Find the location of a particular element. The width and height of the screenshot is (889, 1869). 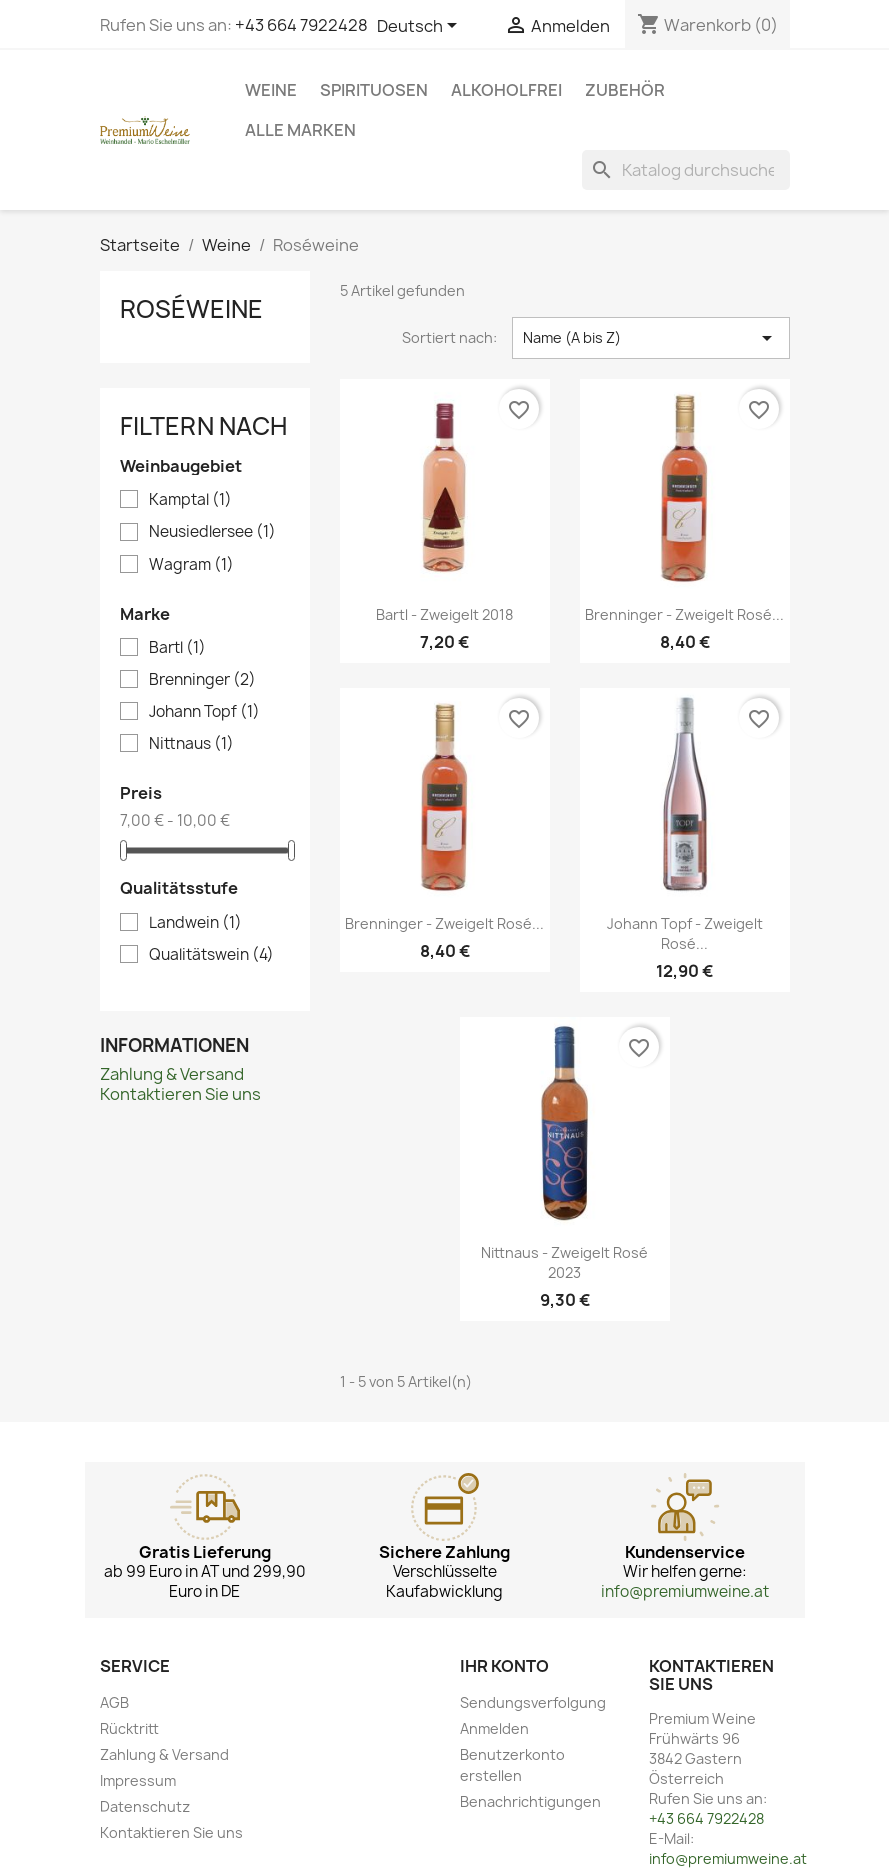

+43 664 7922428 is located at coordinates (301, 25).